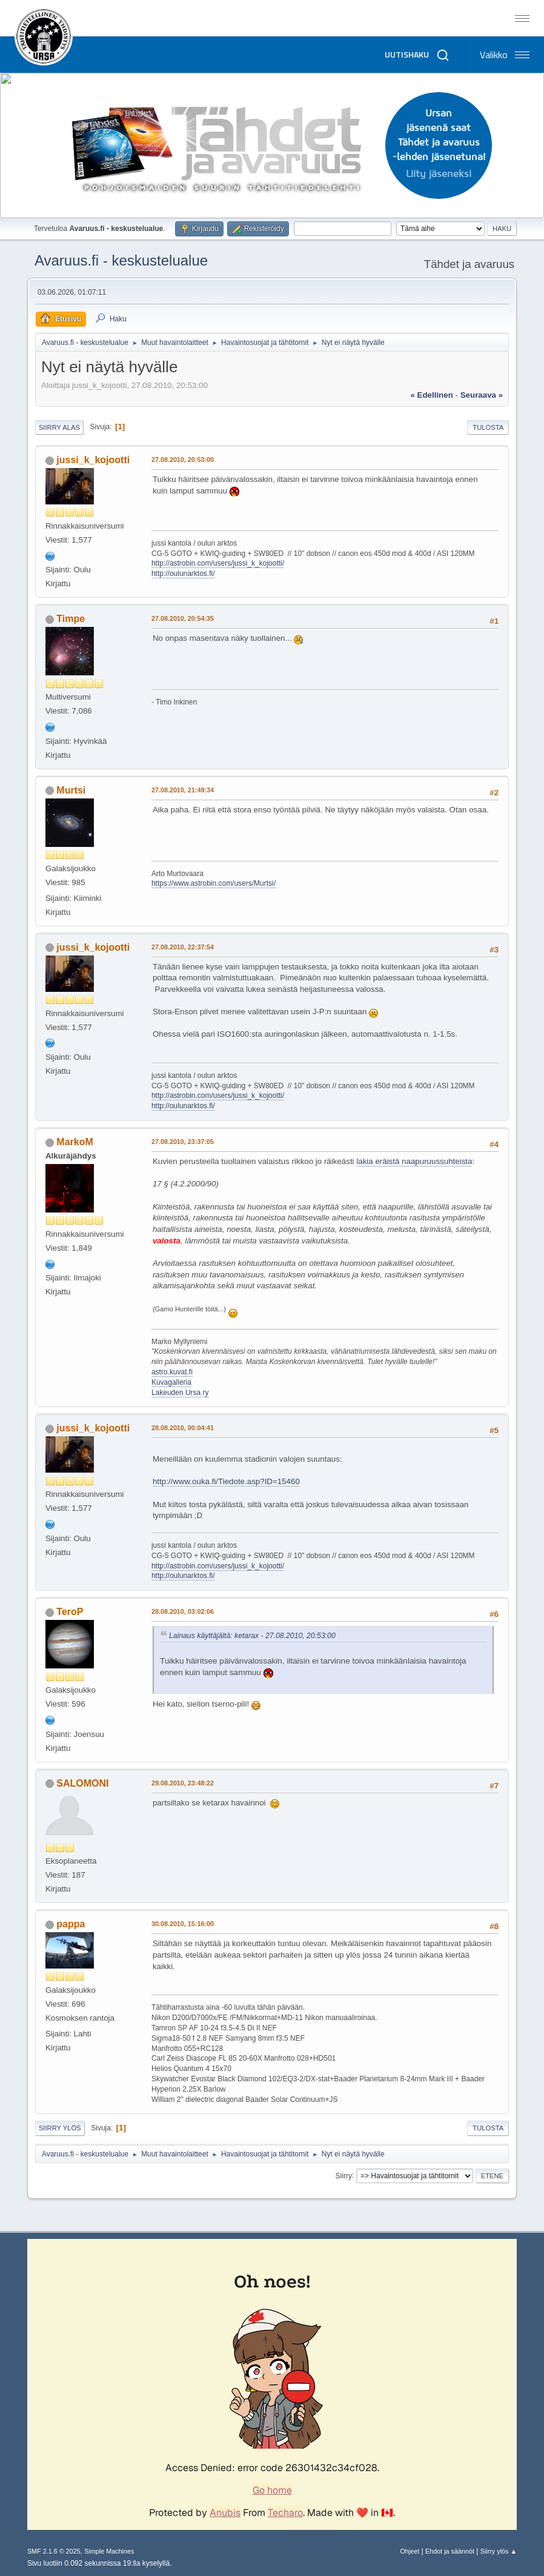  Describe the element at coordinates (182, 1783) in the screenshot. I see `29.08.2010, 23:48:22` at that location.